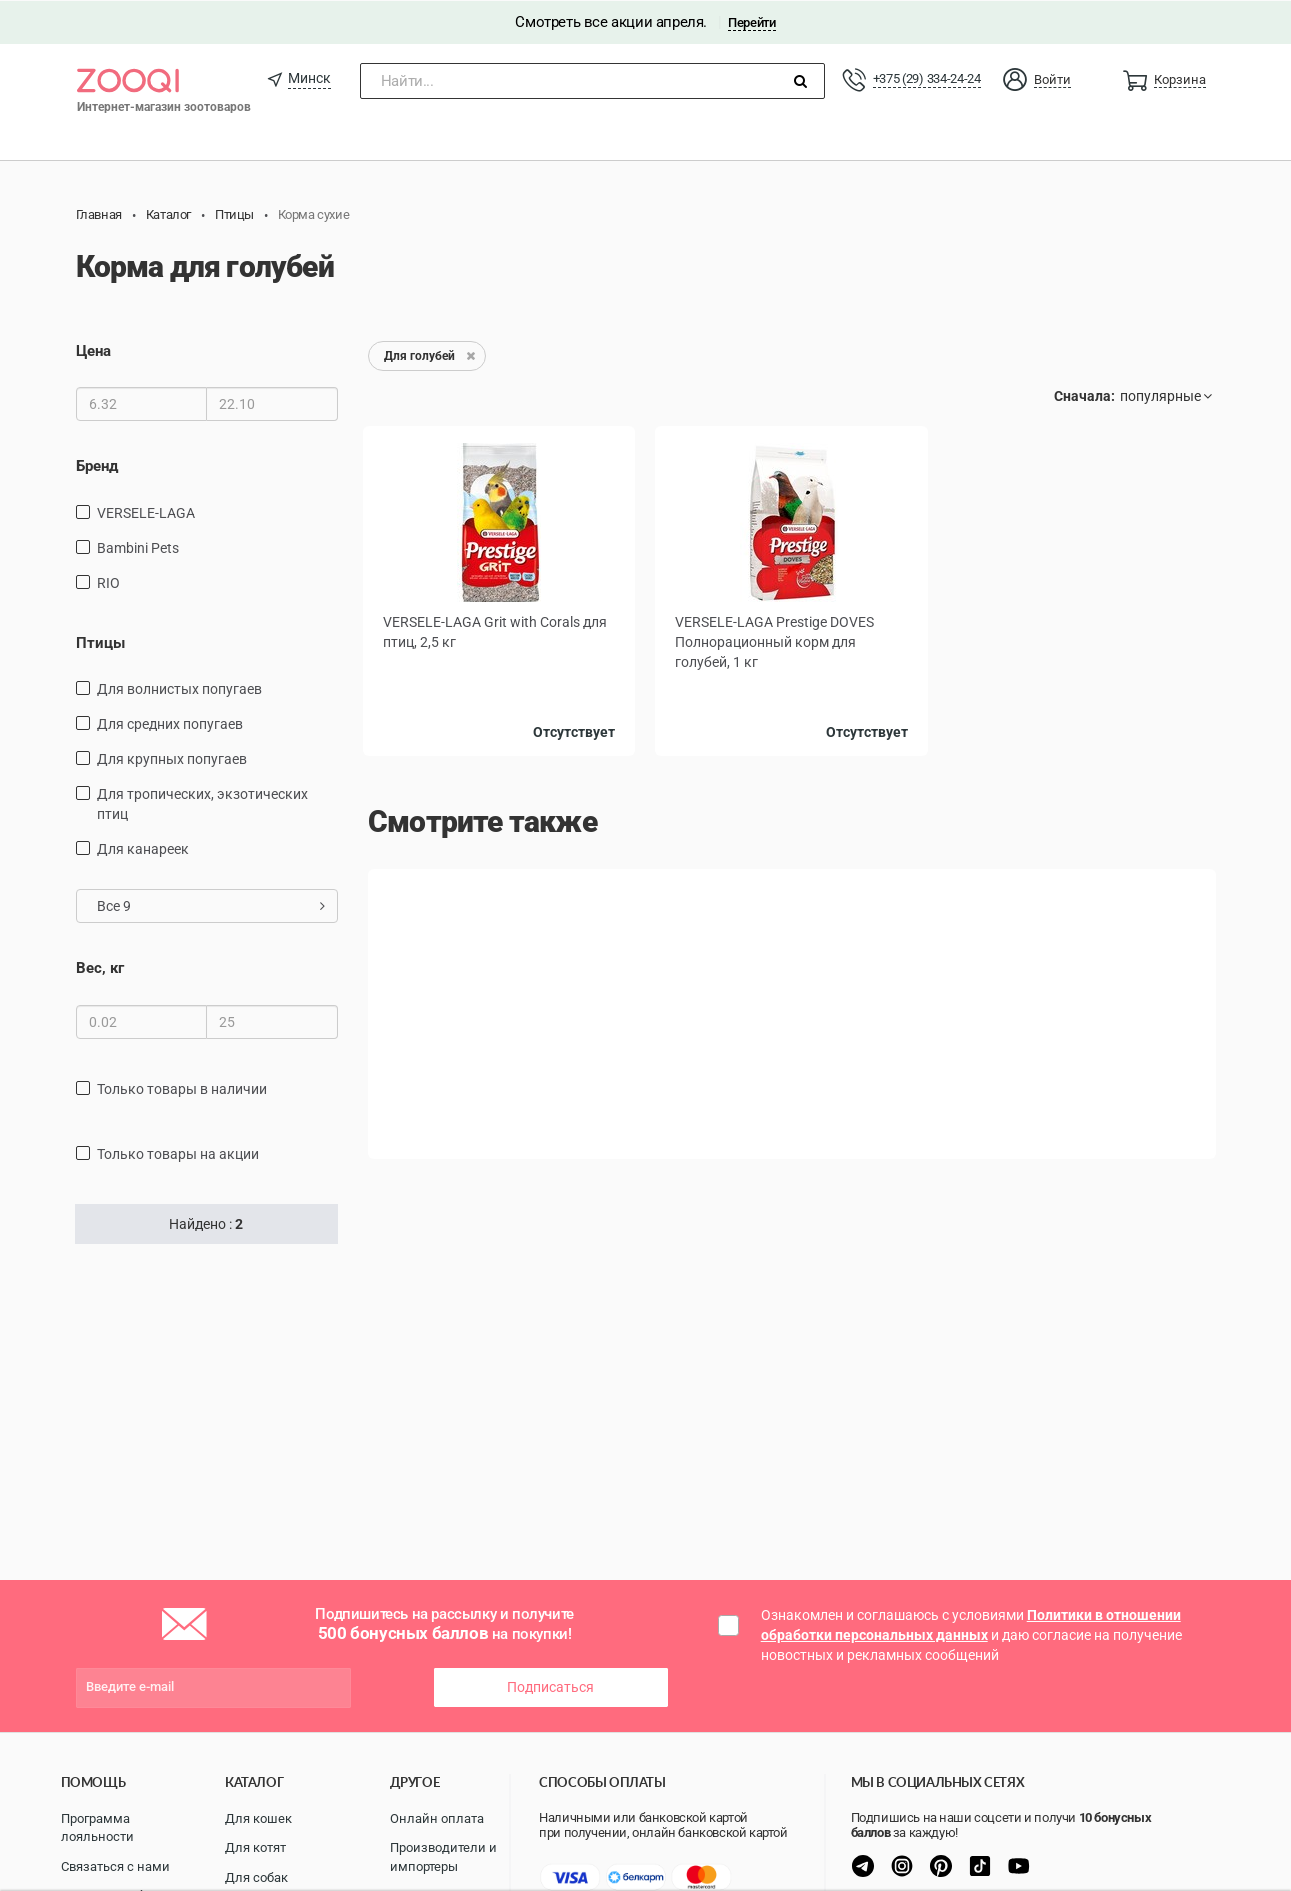  Describe the element at coordinates (97, 465) in the screenshot. I see `Бренд` at that location.